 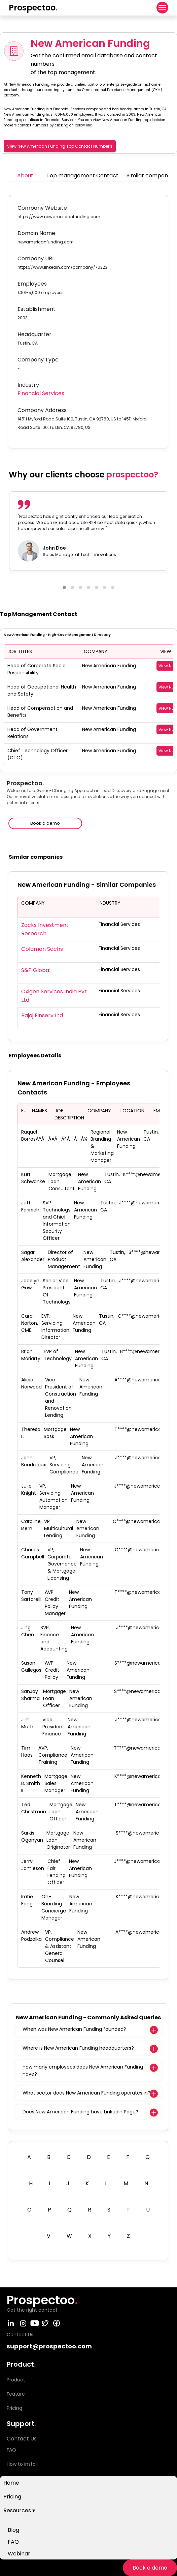 What do you see at coordinates (19, 2553) in the screenshot?
I see `Webinar` at bounding box center [19, 2553].